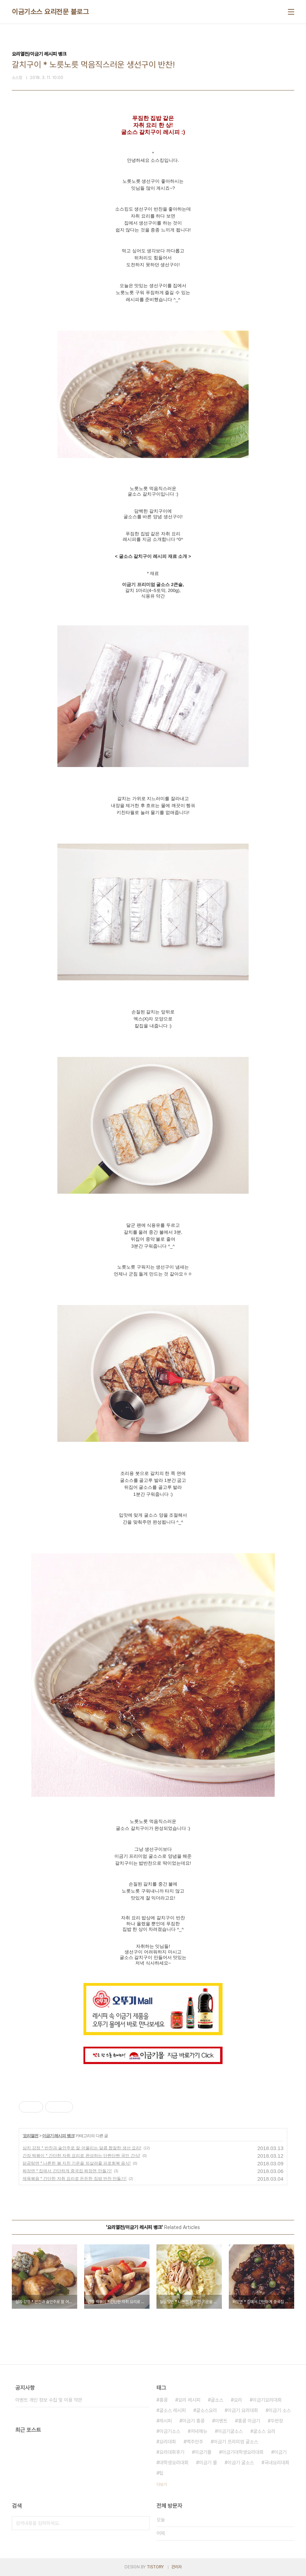 This screenshot has height=2576, width=306. What do you see at coordinates (279, 2410) in the screenshot?
I see `이금기 소스` at bounding box center [279, 2410].